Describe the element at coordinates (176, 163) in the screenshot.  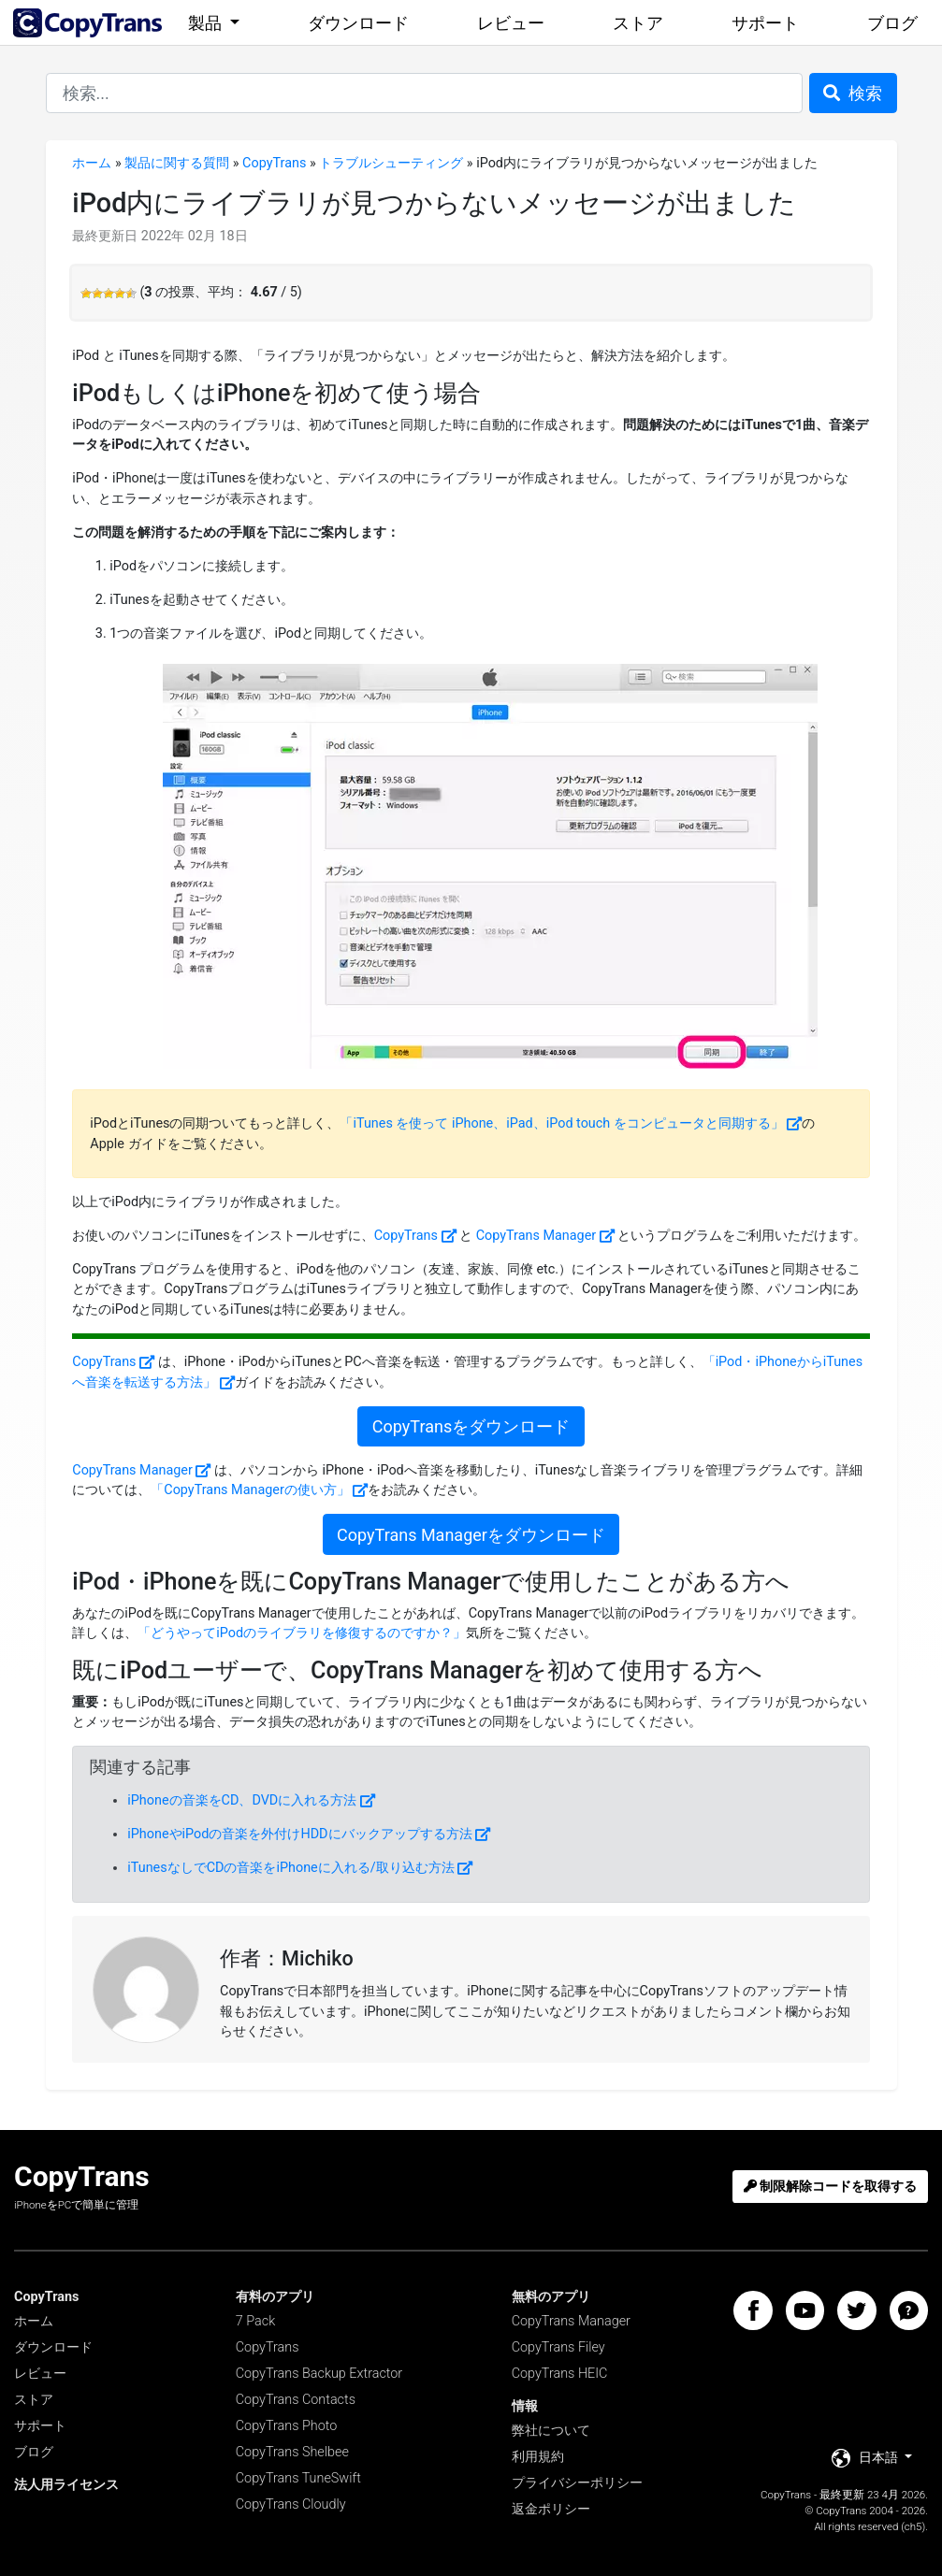
I see `製品に関する質問` at that location.